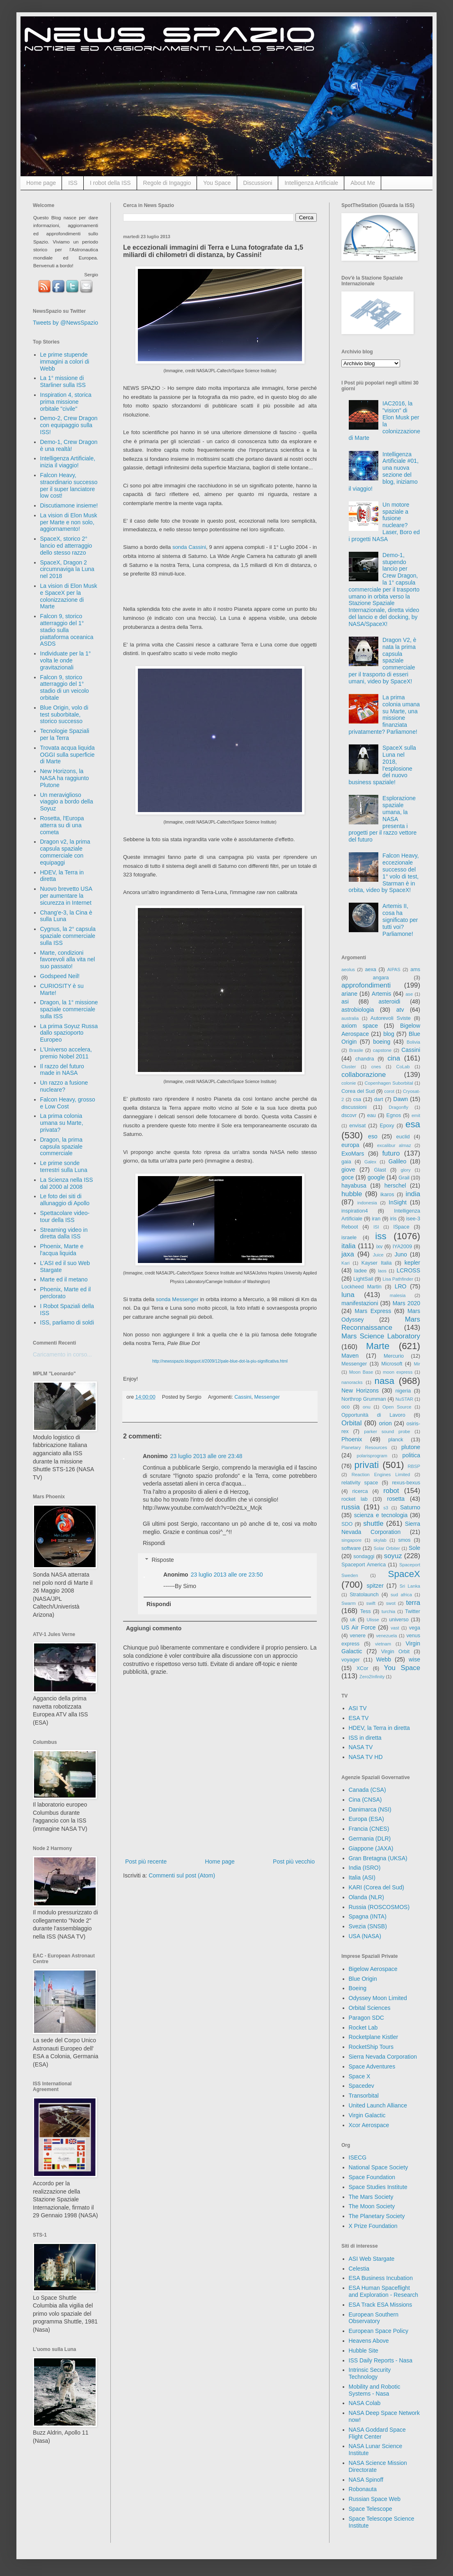 Image resolution: width=453 pixels, height=2576 pixels. I want to click on KARI (Corea del Sud), so click(376, 1887).